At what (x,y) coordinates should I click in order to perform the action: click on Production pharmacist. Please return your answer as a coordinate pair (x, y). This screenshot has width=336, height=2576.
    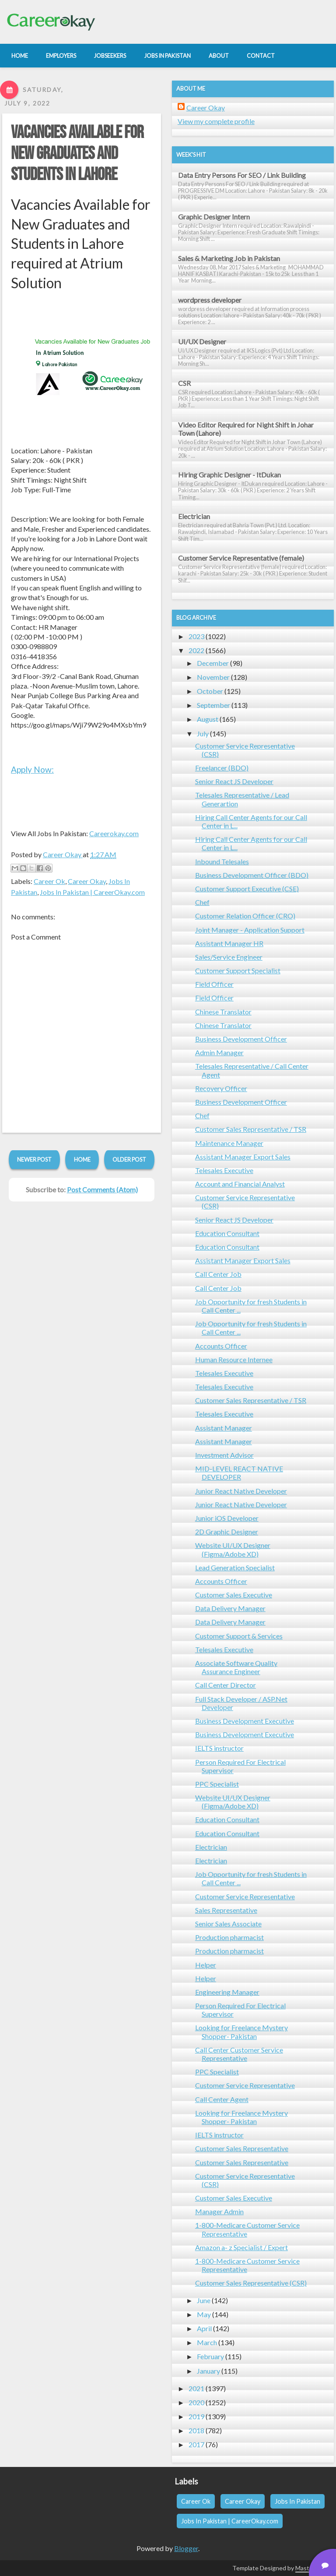
    Looking at the image, I should click on (229, 1937).